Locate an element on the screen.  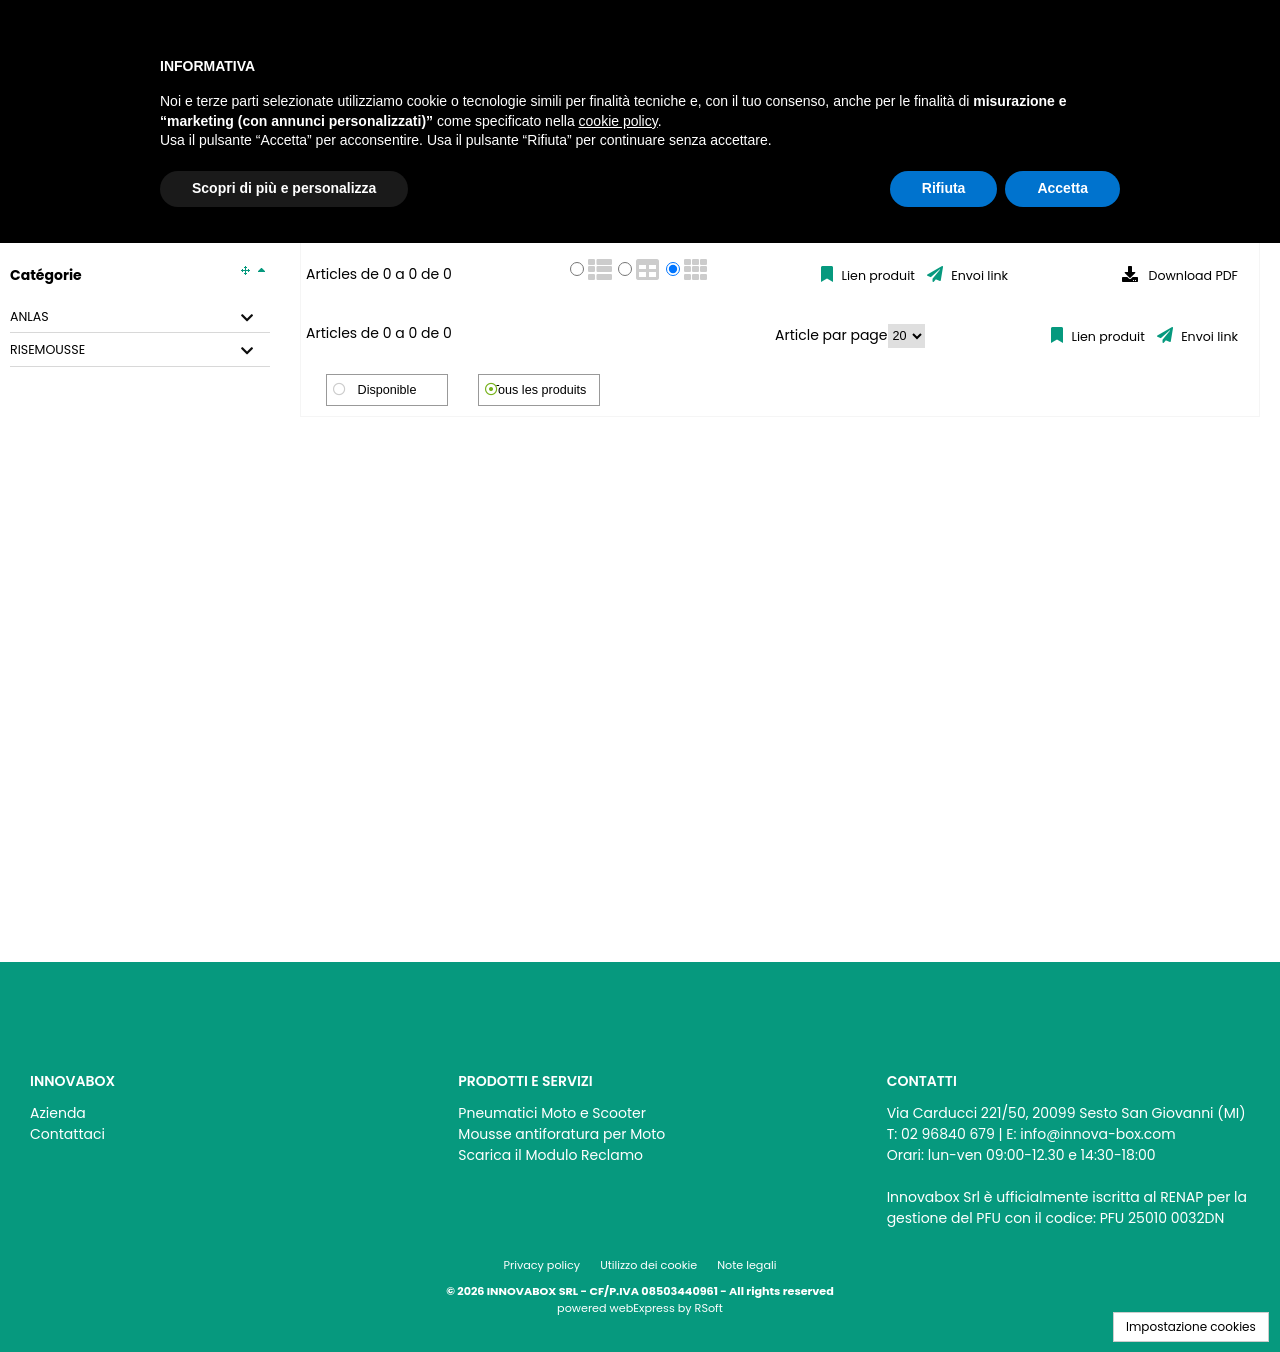
Impostazione cookies is located at coordinates (1191, 1326).